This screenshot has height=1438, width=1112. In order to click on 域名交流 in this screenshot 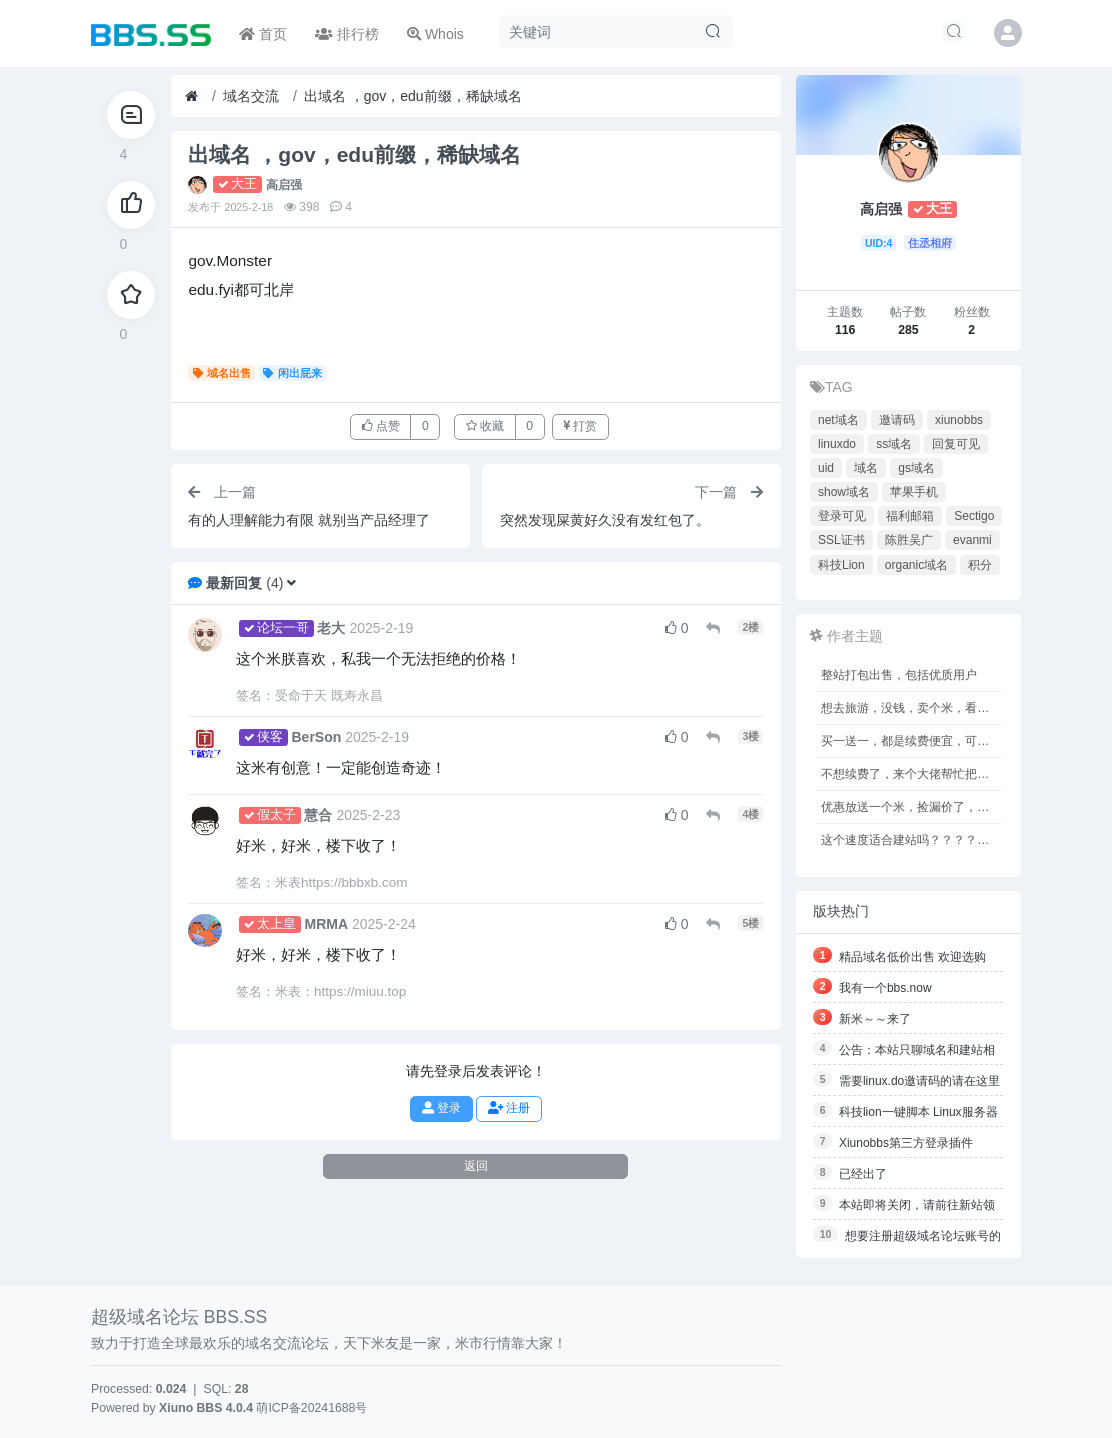, I will do `click(251, 96)`.